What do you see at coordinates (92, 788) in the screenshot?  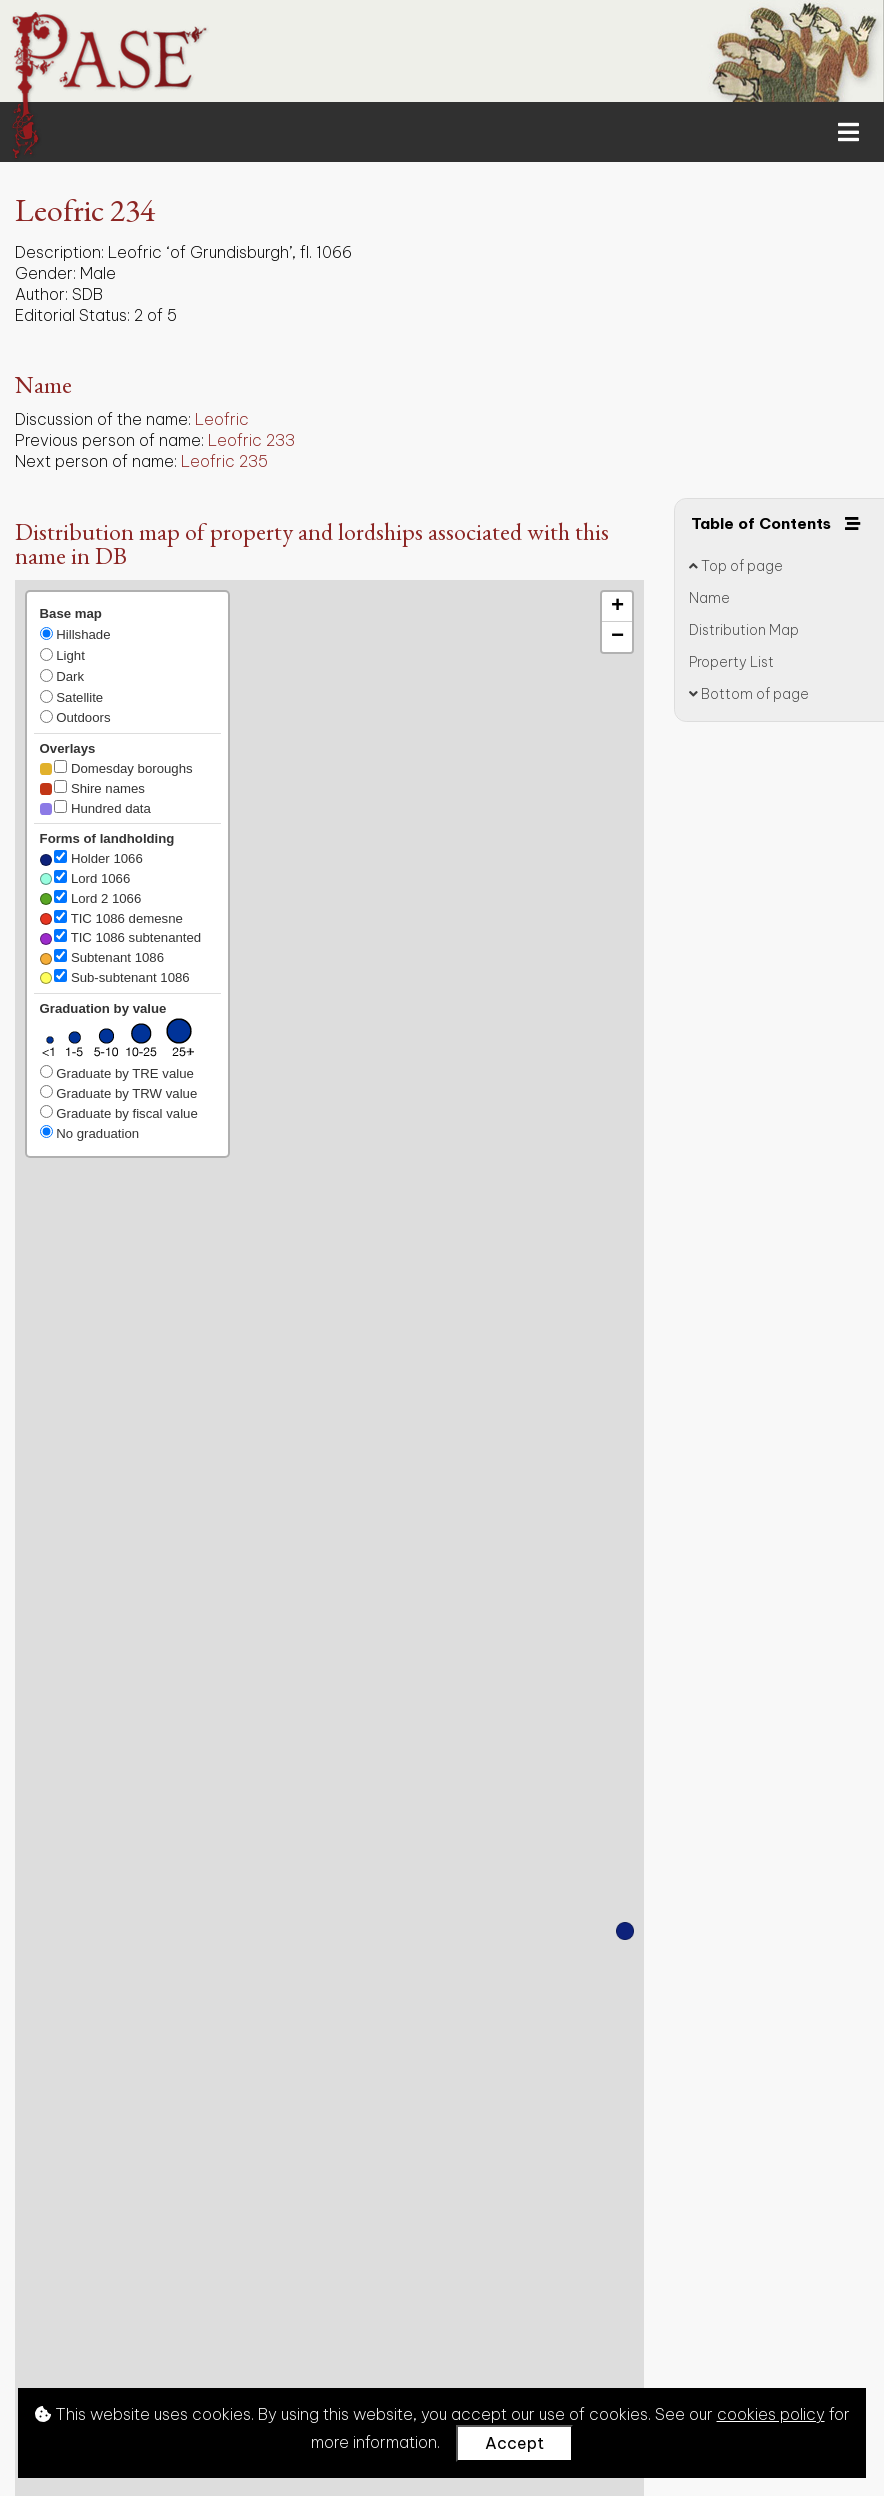 I see `Shire names` at bounding box center [92, 788].